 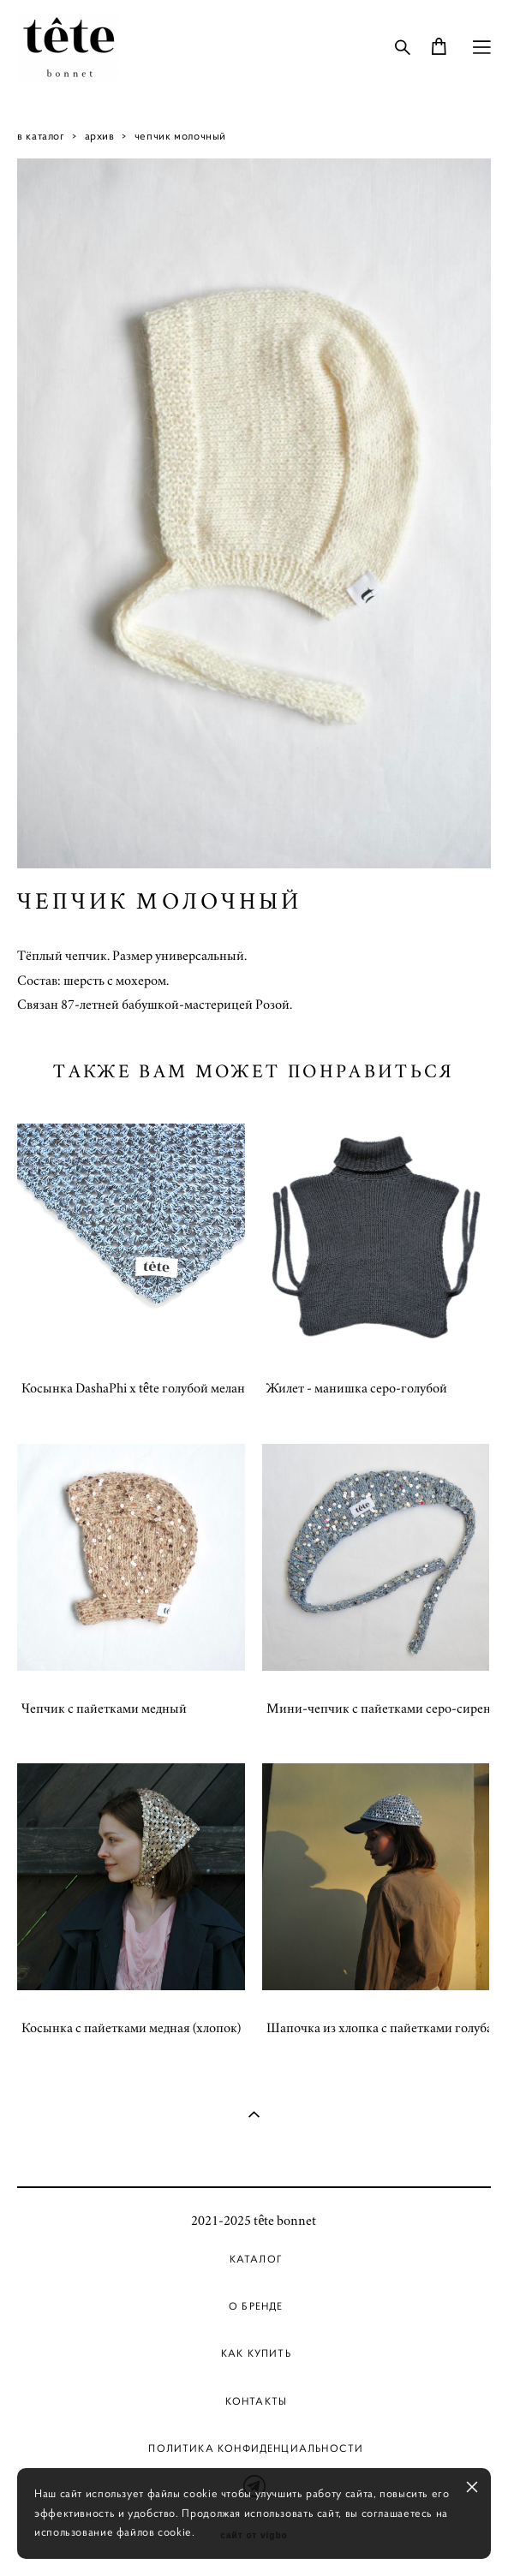 I want to click on архив, so click(x=100, y=136).